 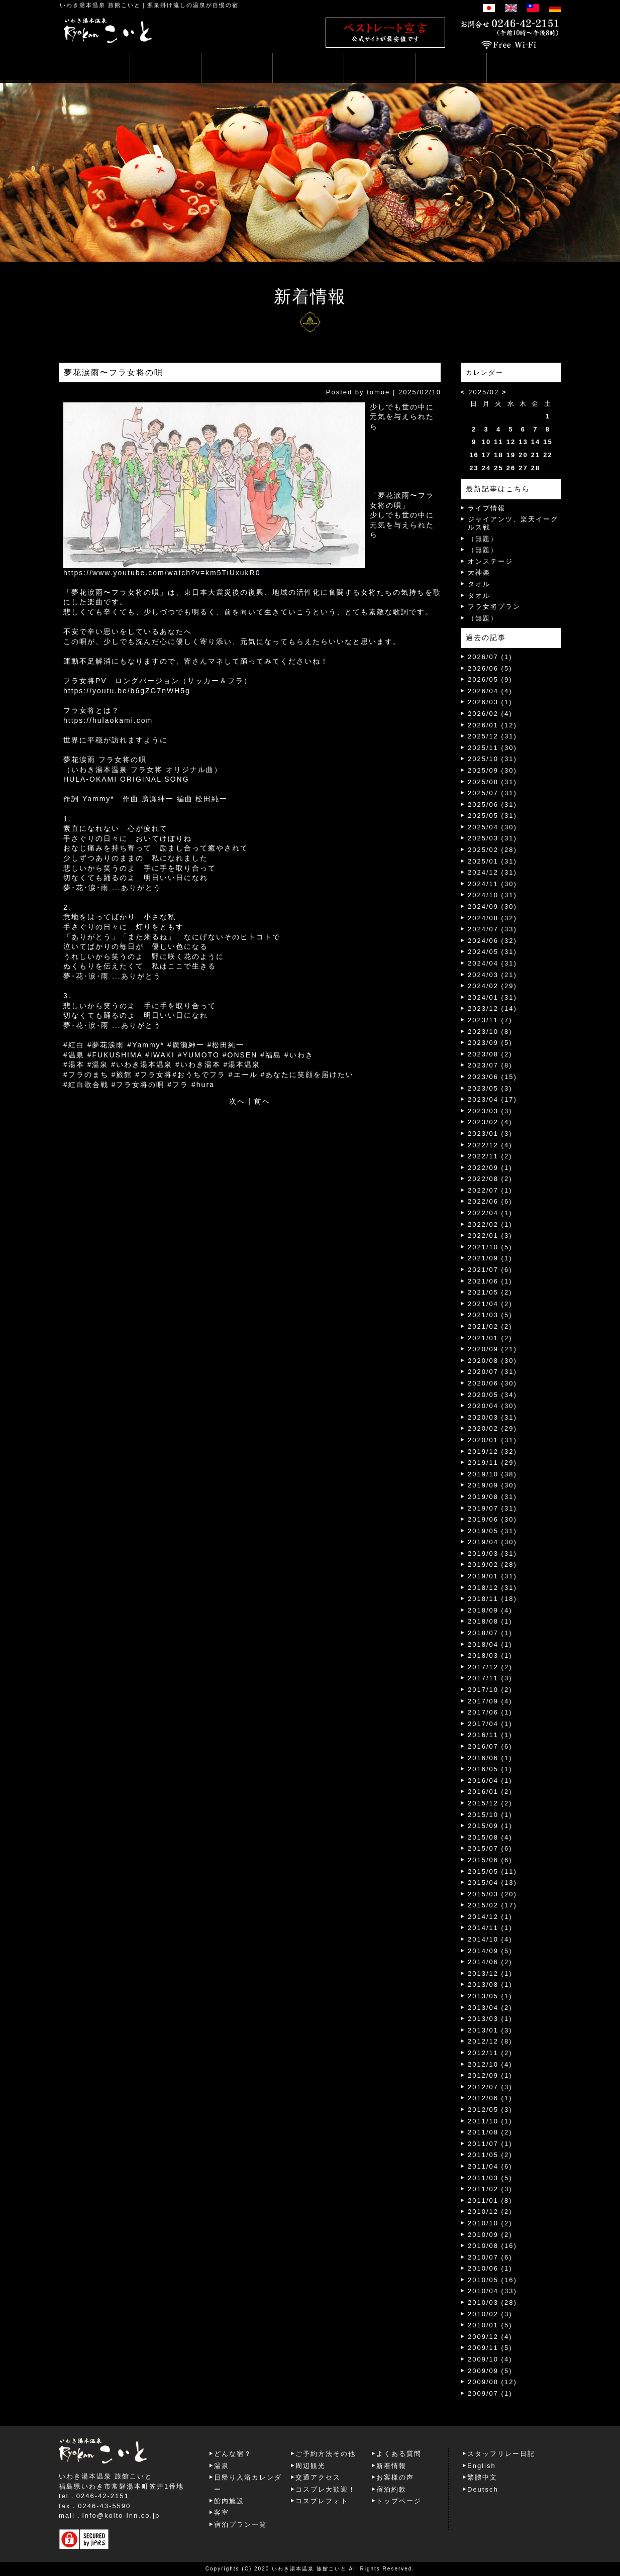 I want to click on 2011/10 (1), so click(x=490, y=2121).